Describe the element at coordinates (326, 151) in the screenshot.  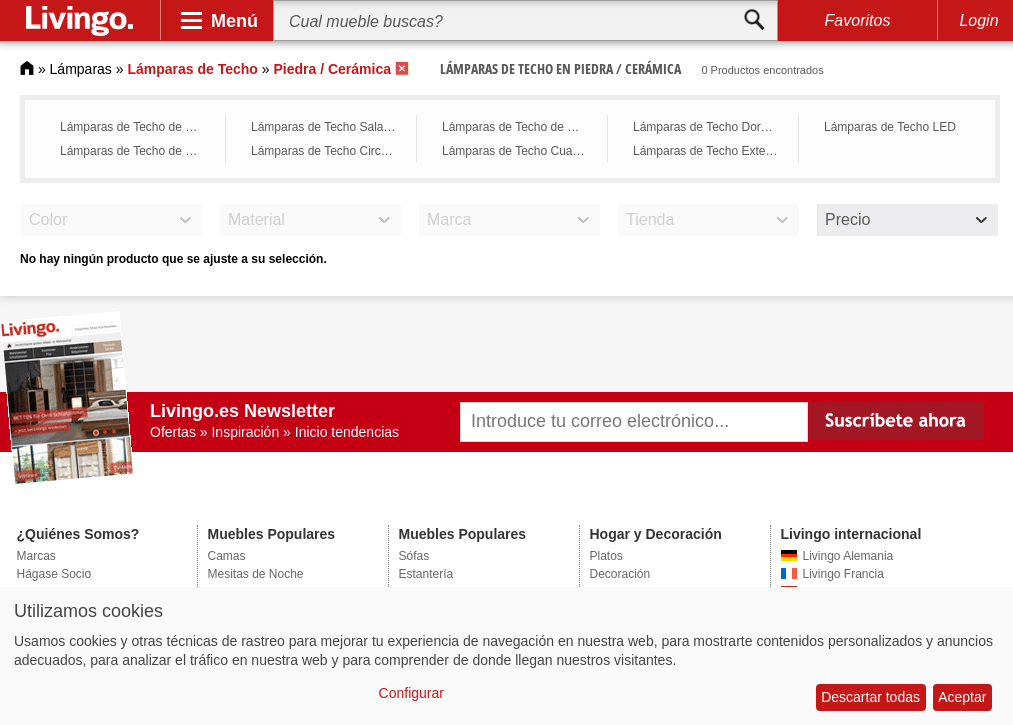
I see `Lámparas de Techo Circular` at that location.